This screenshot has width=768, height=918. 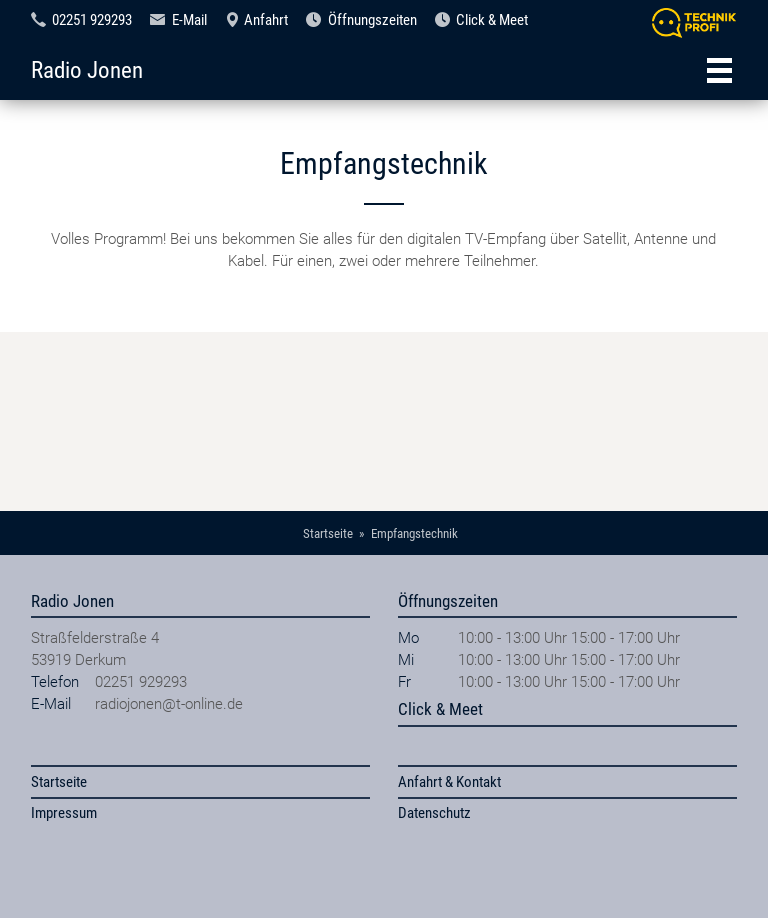 I want to click on Anfahrt, so click(x=266, y=20).